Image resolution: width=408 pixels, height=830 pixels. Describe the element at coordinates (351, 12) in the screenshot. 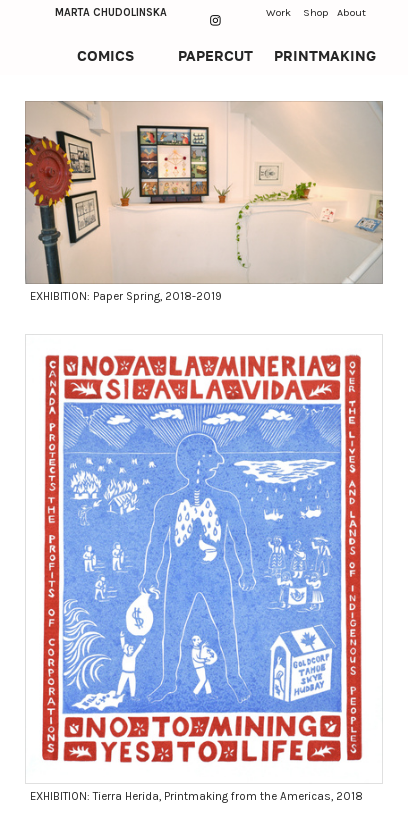

I see `About` at that location.